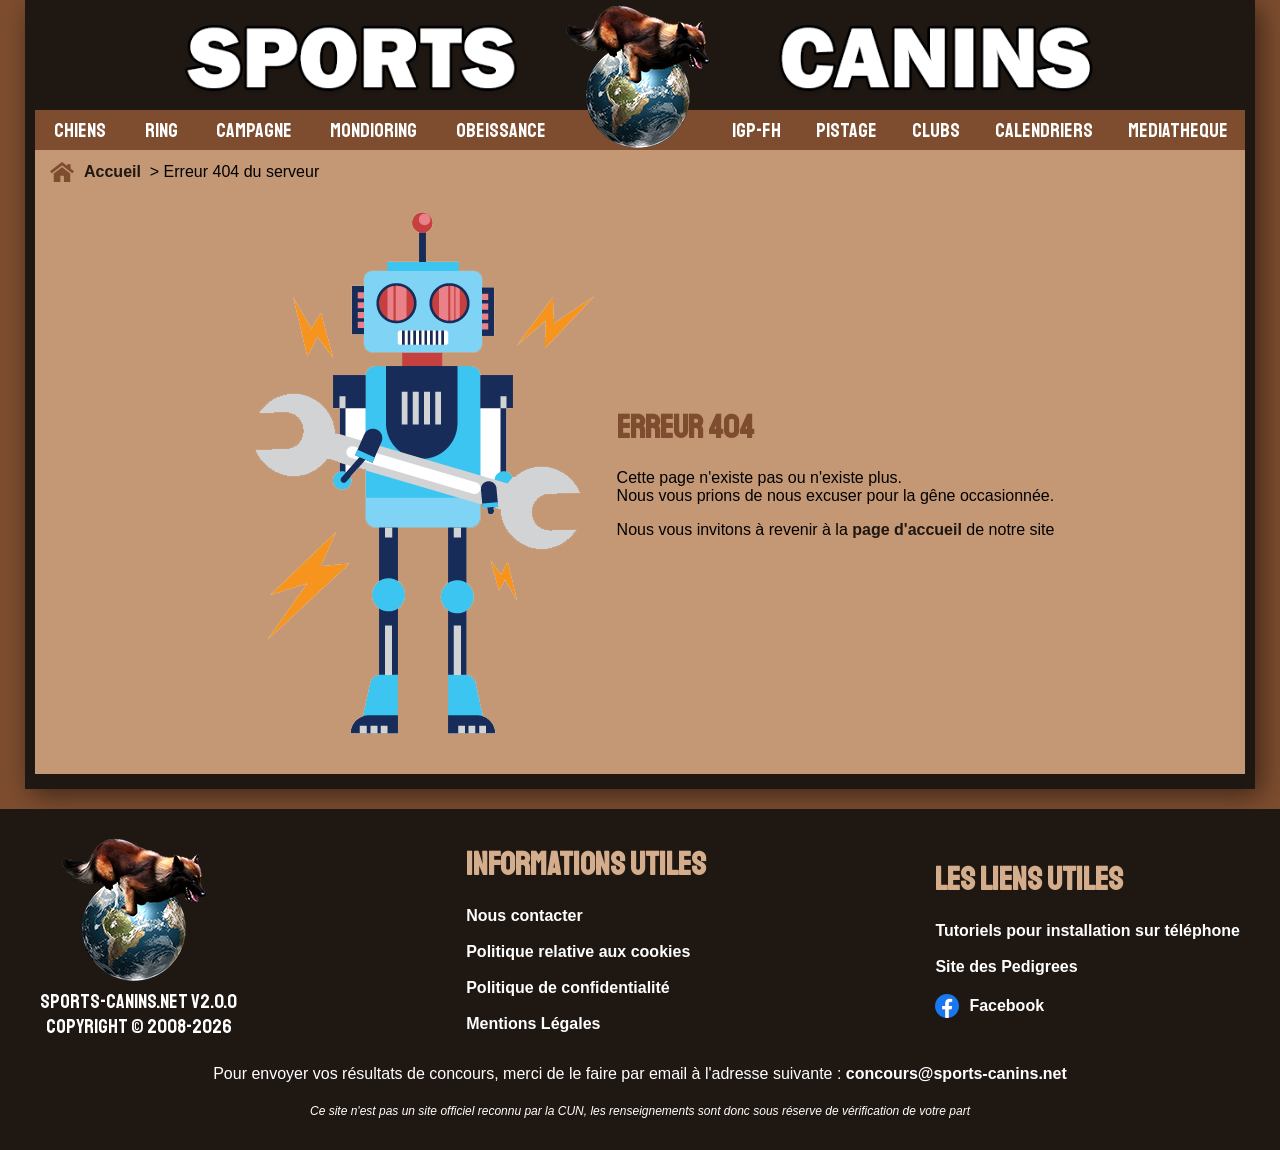 This screenshot has height=1150, width=1280. I want to click on Politique relative aux cookies, so click(578, 951).